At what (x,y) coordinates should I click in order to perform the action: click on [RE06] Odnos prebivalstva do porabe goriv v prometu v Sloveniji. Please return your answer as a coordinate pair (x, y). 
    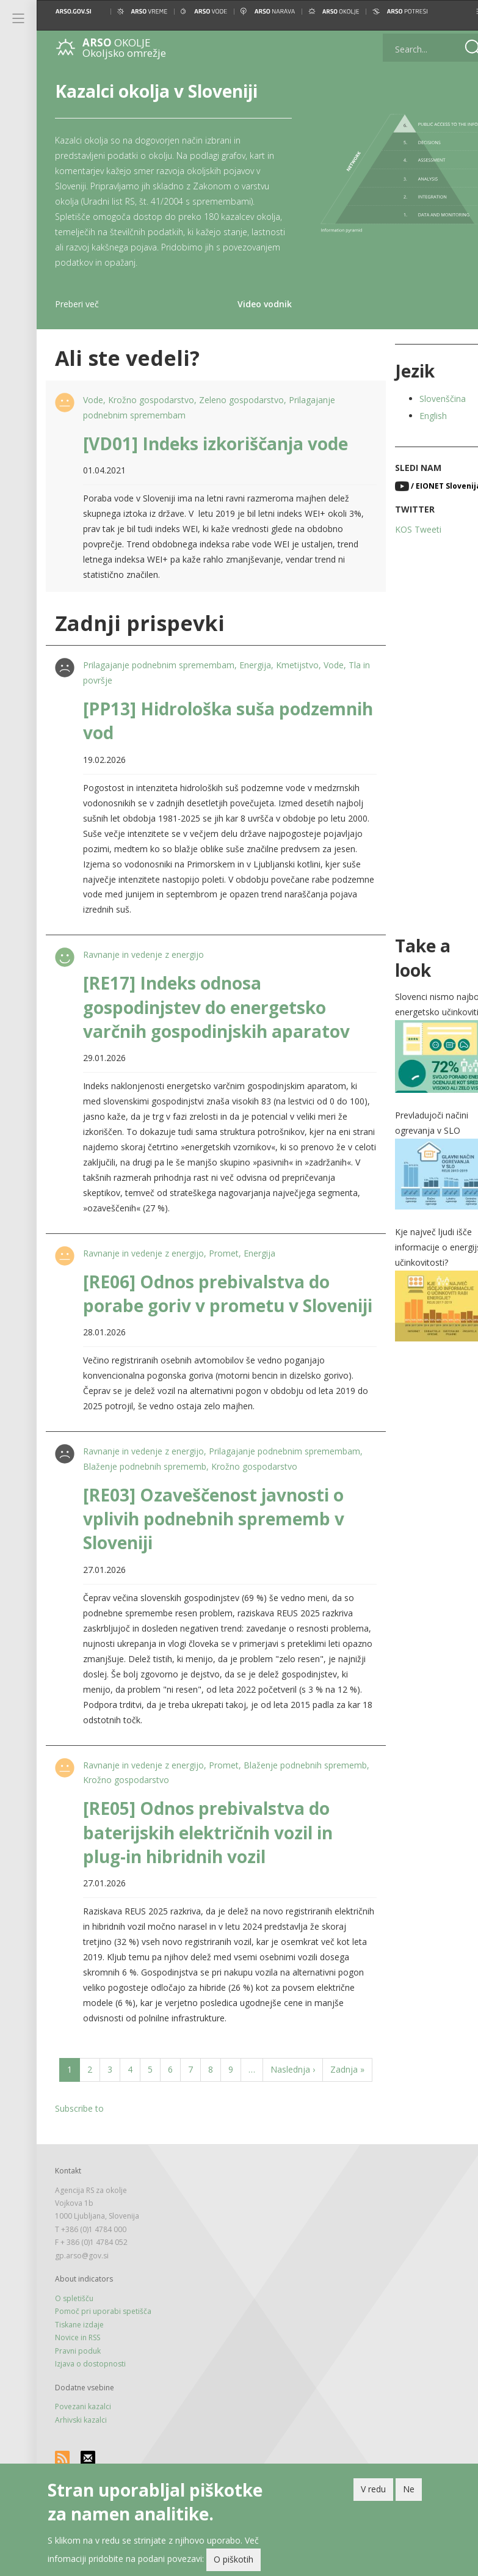
    Looking at the image, I should click on (205, 1305).